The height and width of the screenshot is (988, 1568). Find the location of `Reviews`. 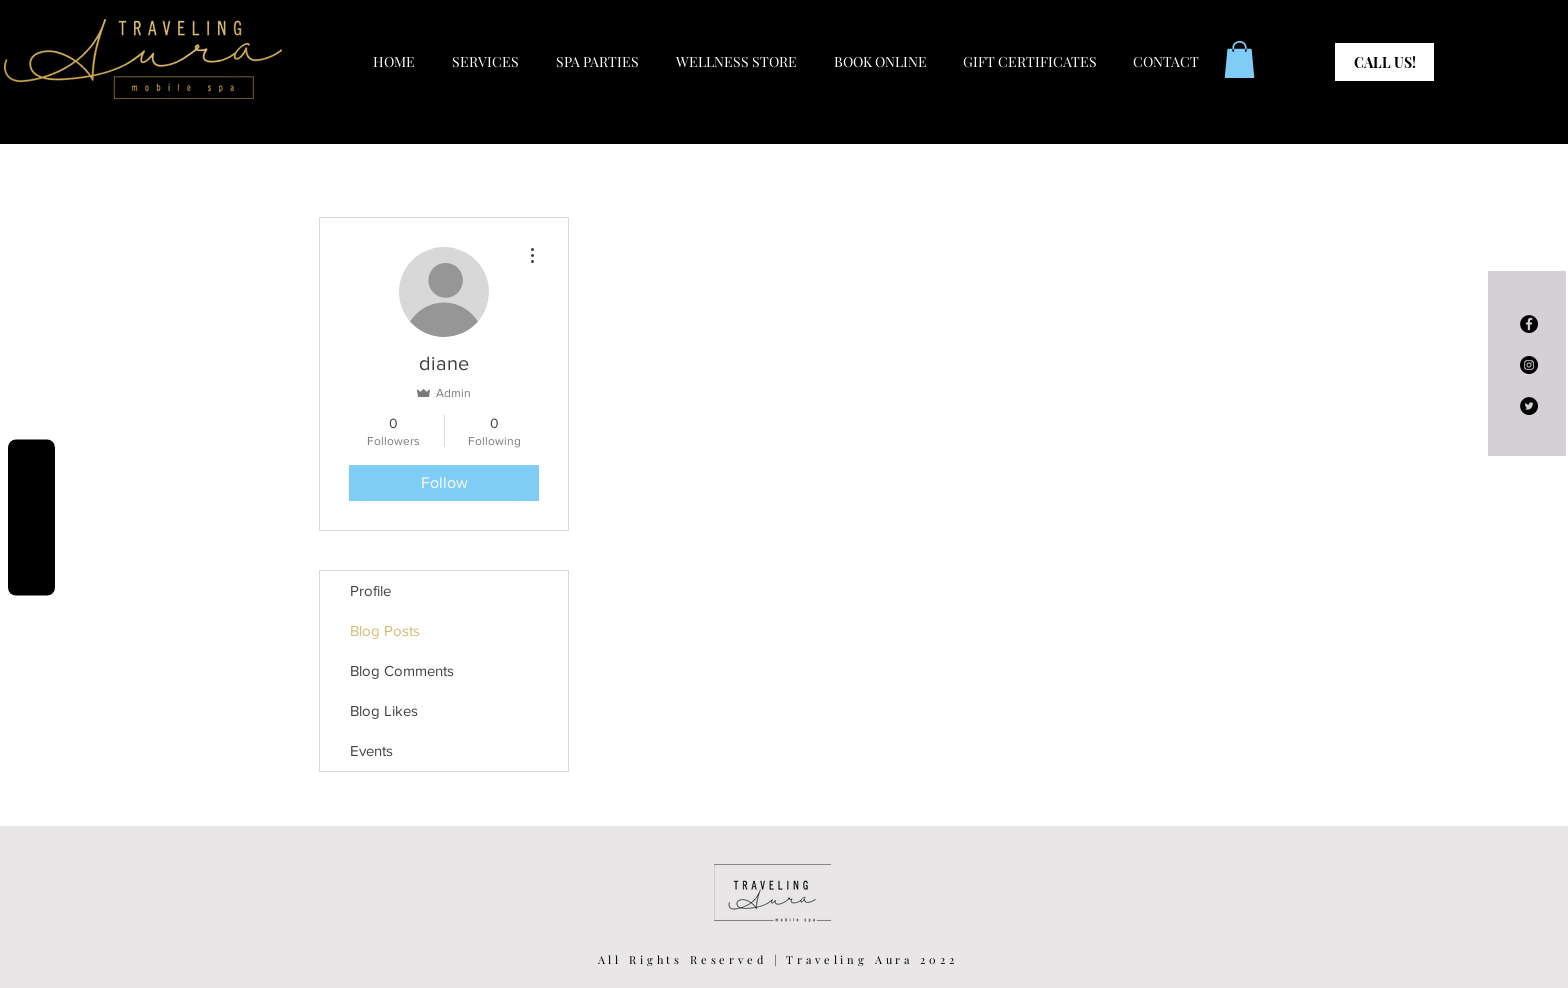

Reviews is located at coordinates (31, 518).